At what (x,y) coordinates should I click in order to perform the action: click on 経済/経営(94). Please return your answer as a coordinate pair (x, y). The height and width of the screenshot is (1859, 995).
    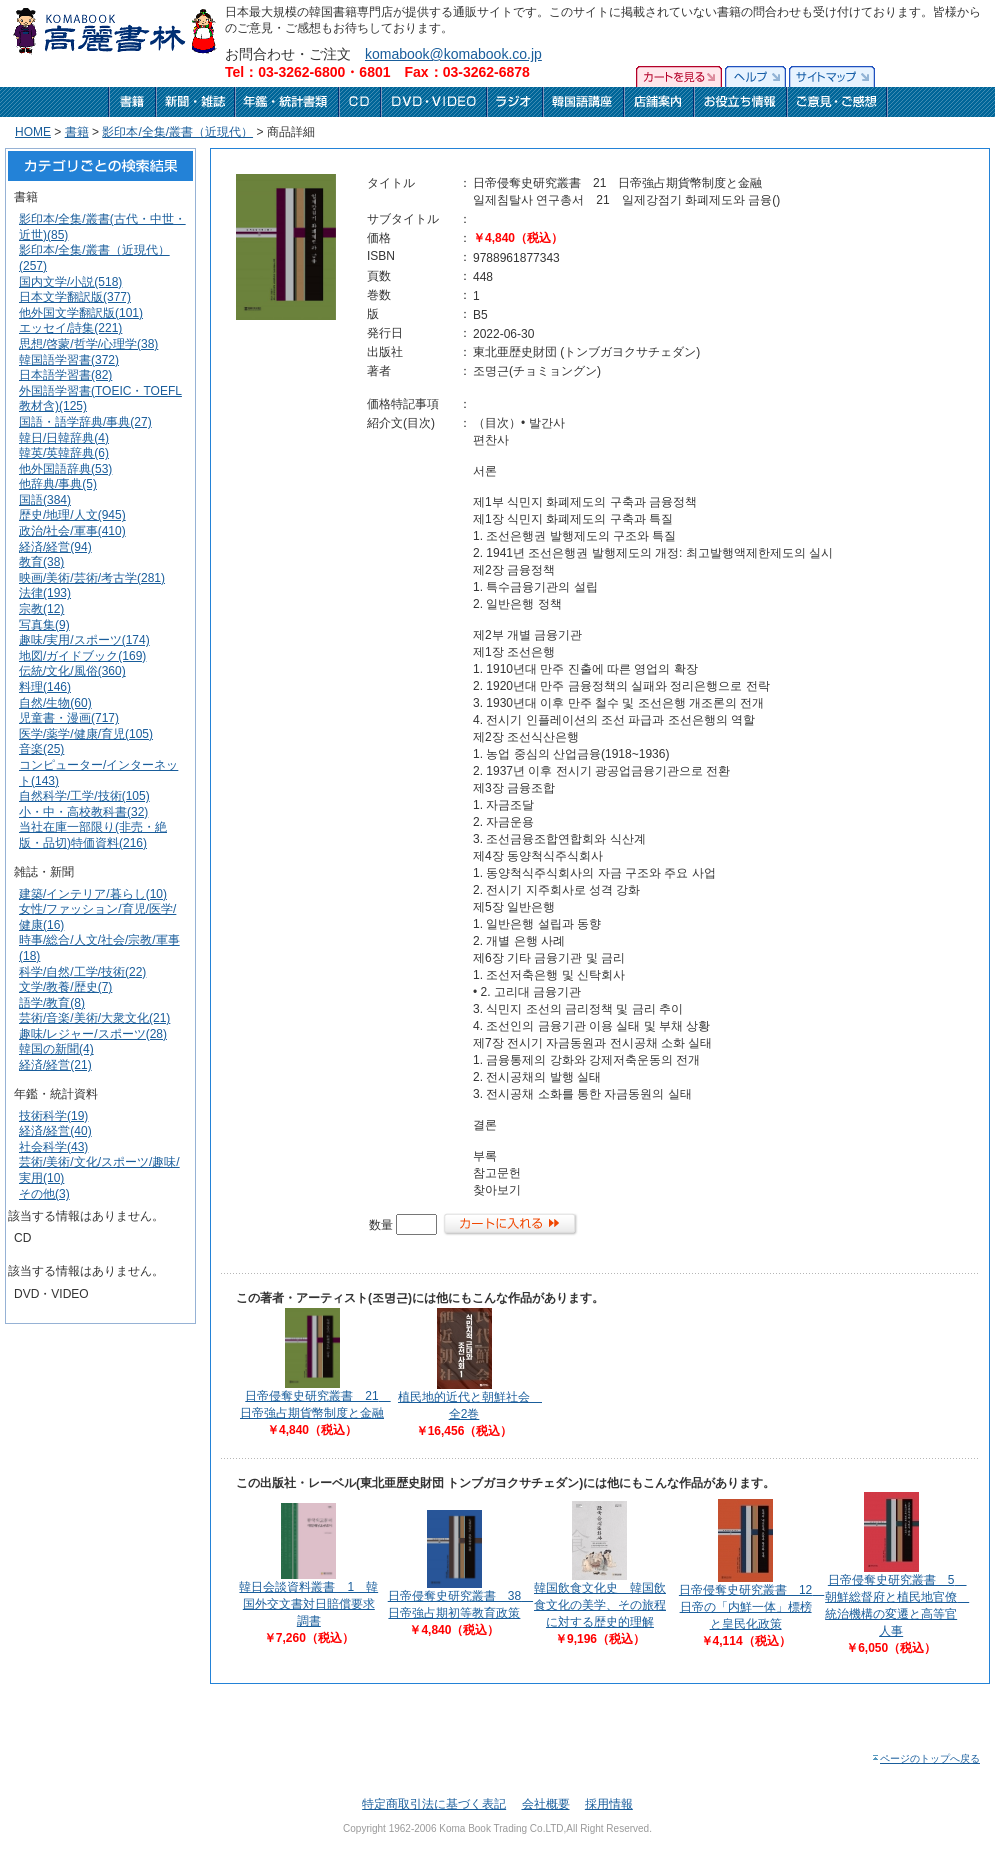
    Looking at the image, I should click on (55, 547).